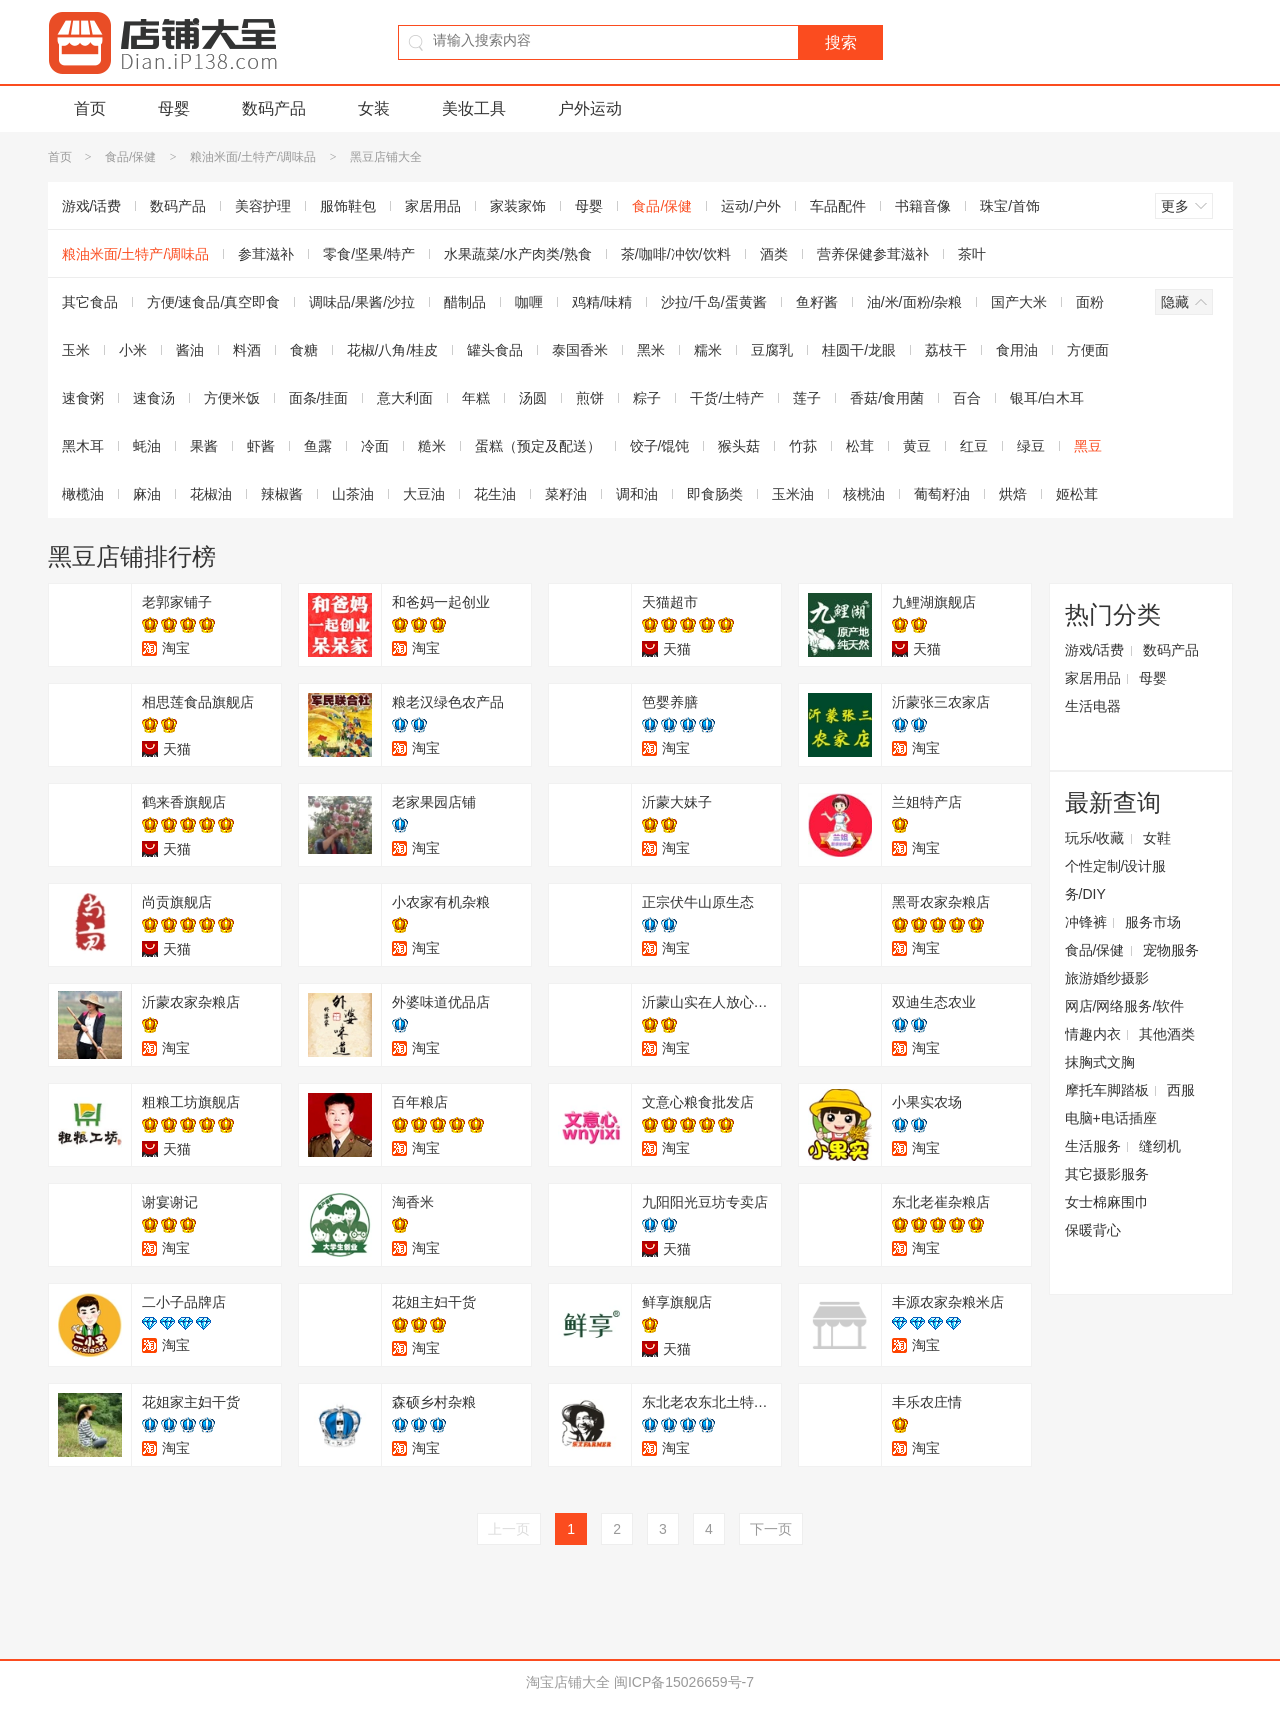 This screenshot has width=1280, height=1710. What do you see at coordinates (684, 1682) in the screenshot?
I see `闽ICP备15026659号-7` at bounding box center [684, 1682].